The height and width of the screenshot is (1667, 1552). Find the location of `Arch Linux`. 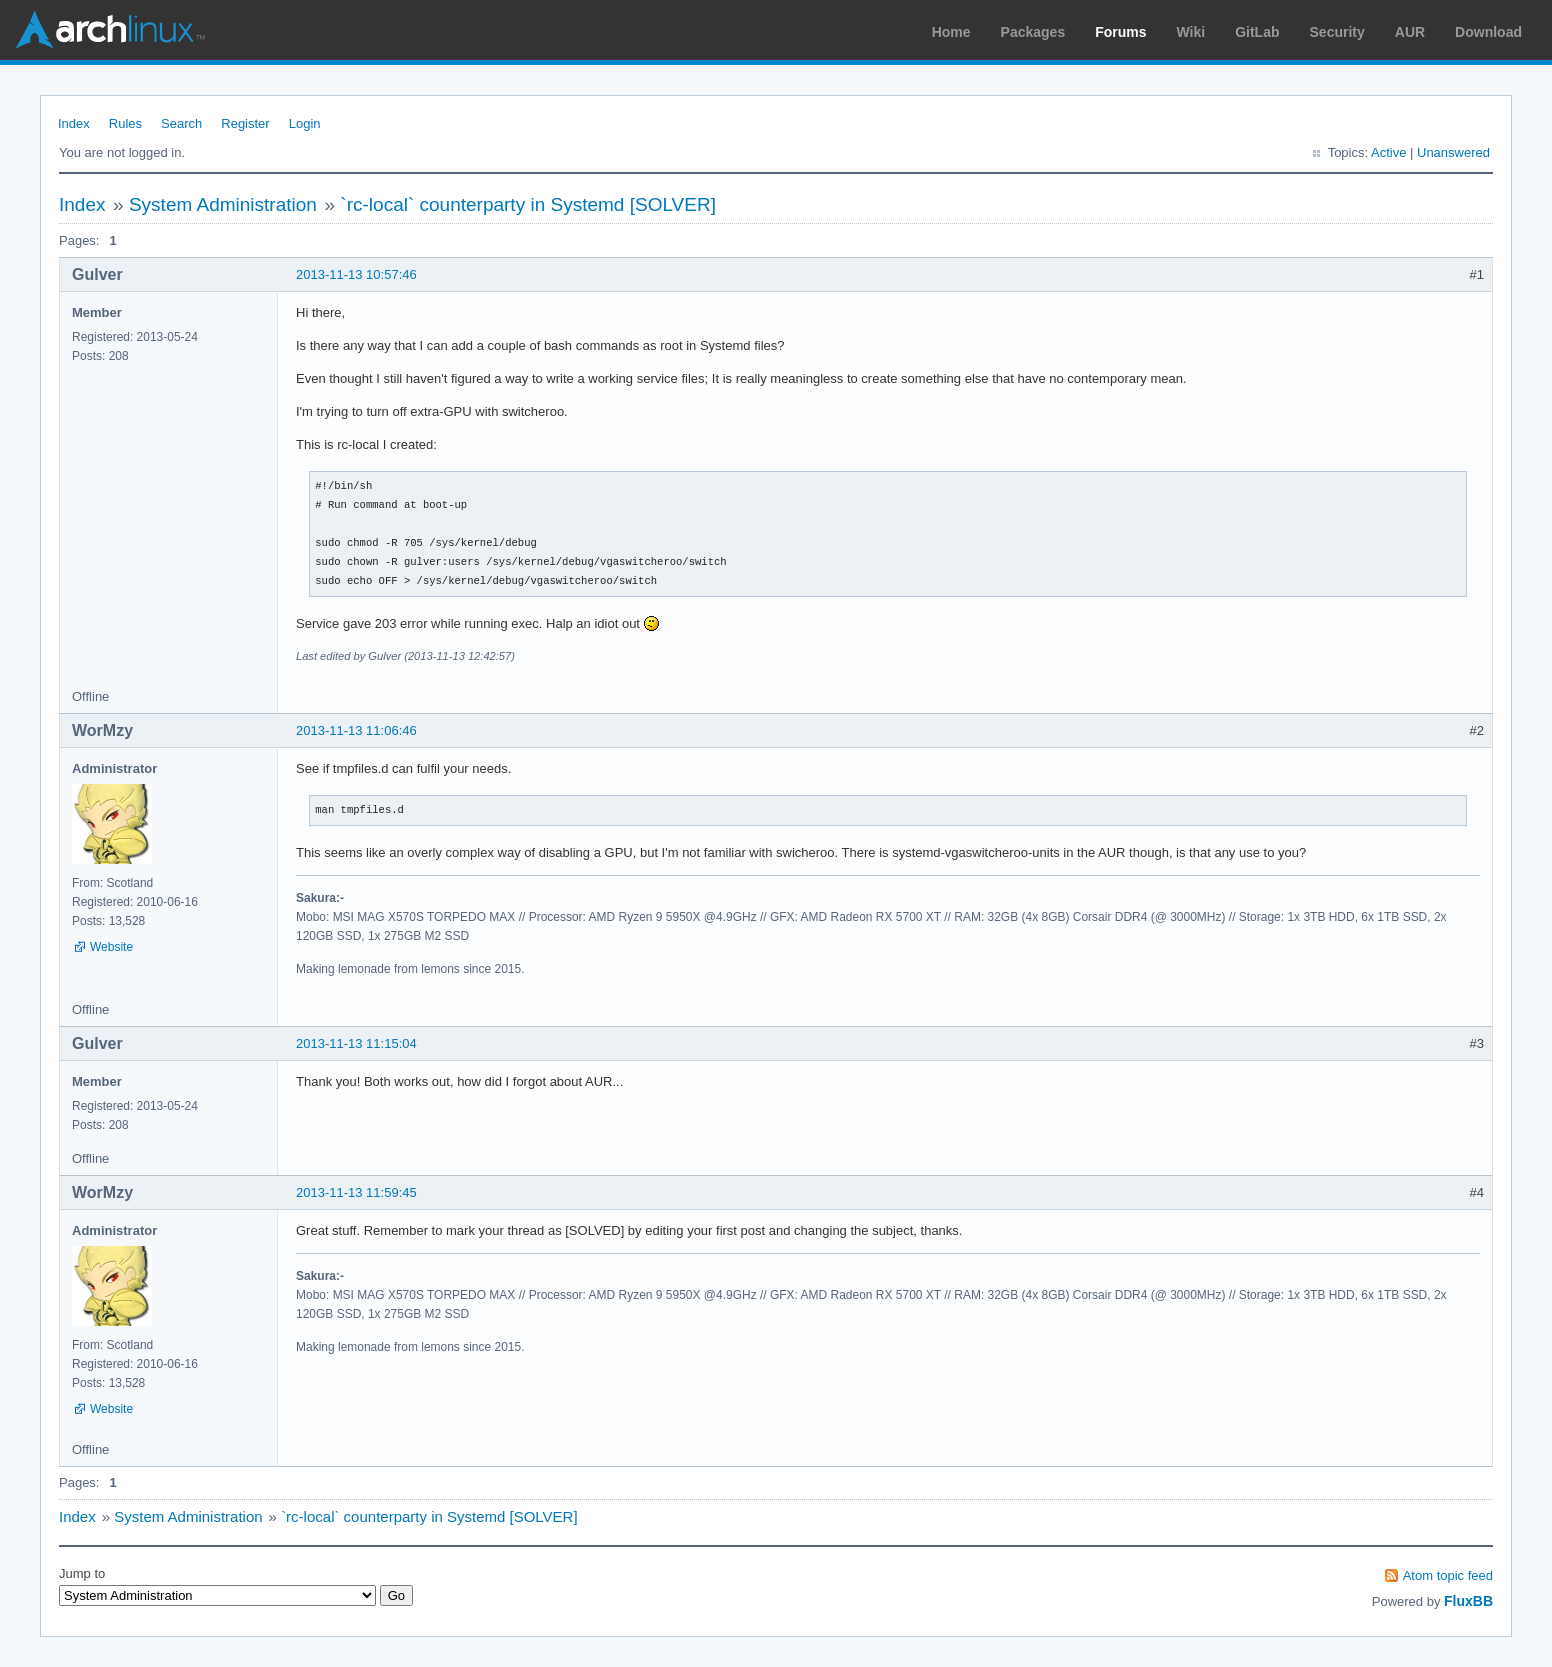

Arch Linux is located at coordinates (110, 30).